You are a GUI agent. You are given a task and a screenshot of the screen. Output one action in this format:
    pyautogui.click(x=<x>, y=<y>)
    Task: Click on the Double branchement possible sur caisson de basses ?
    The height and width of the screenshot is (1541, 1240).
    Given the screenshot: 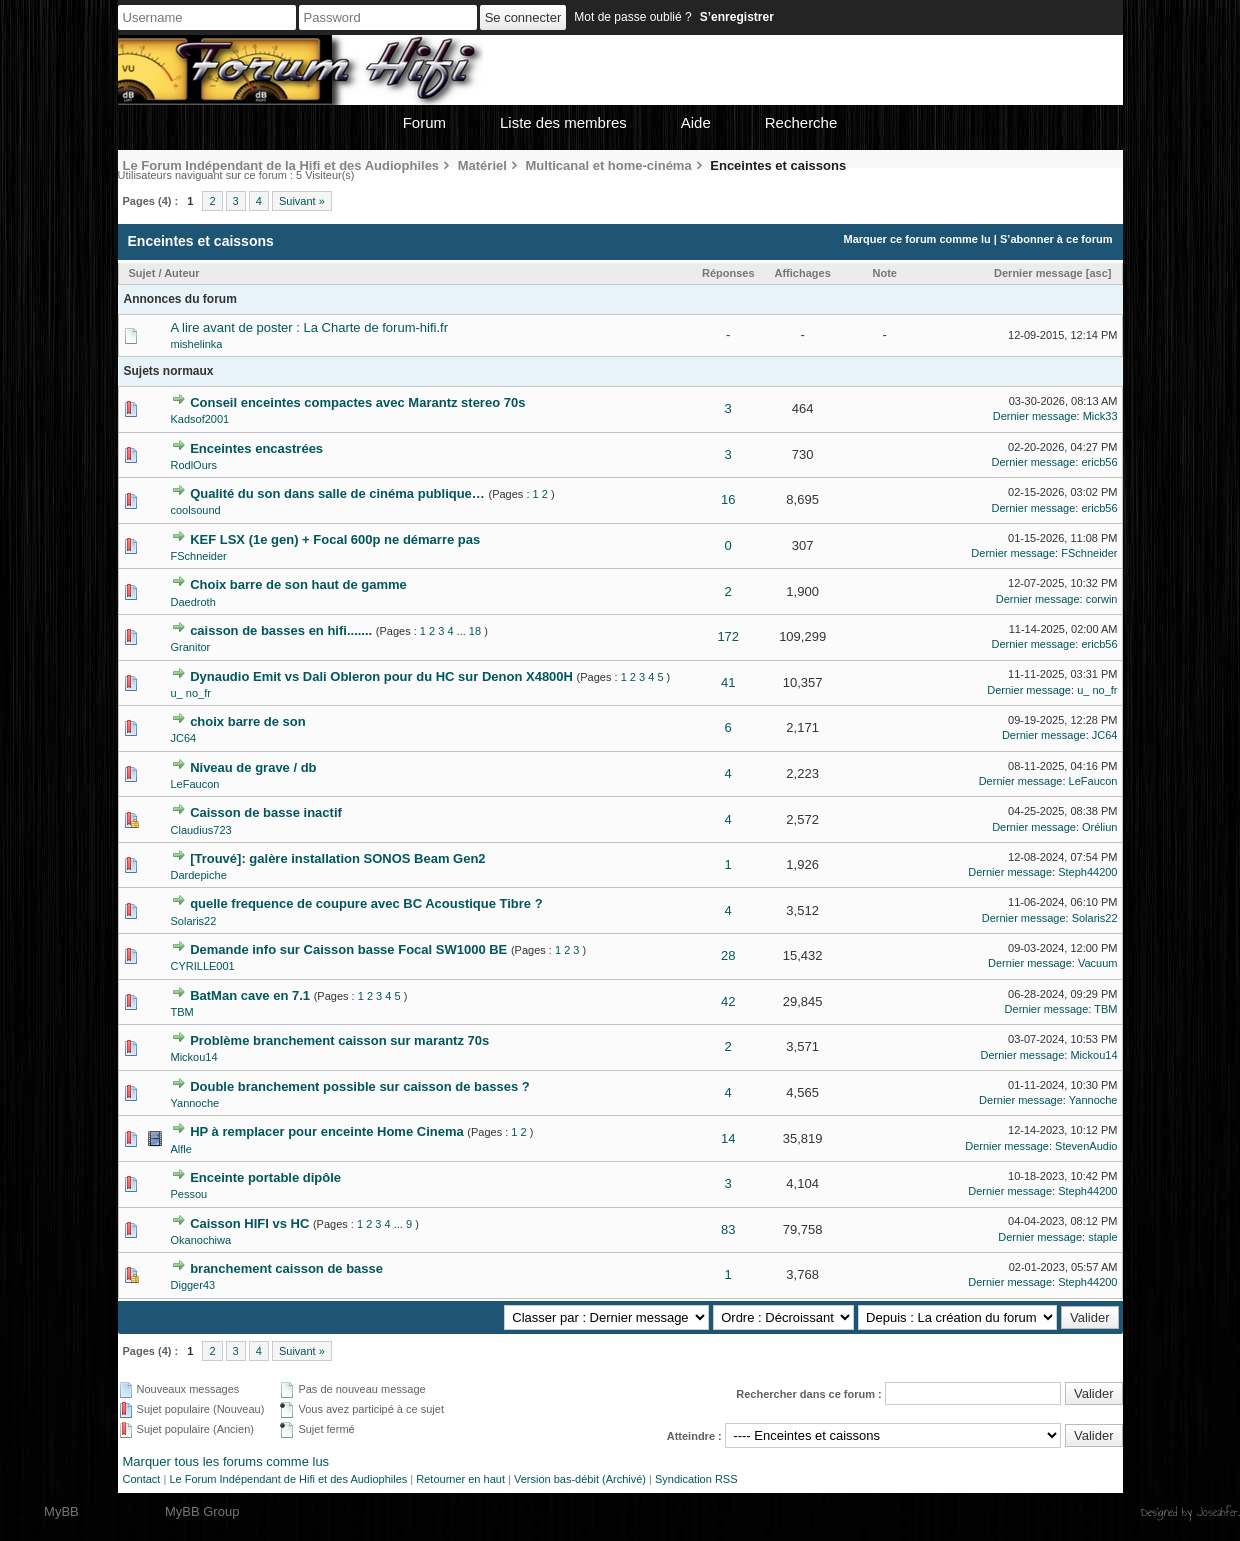 What is the action you would take?
    pyautogui.click(x=360, y=1086)
    